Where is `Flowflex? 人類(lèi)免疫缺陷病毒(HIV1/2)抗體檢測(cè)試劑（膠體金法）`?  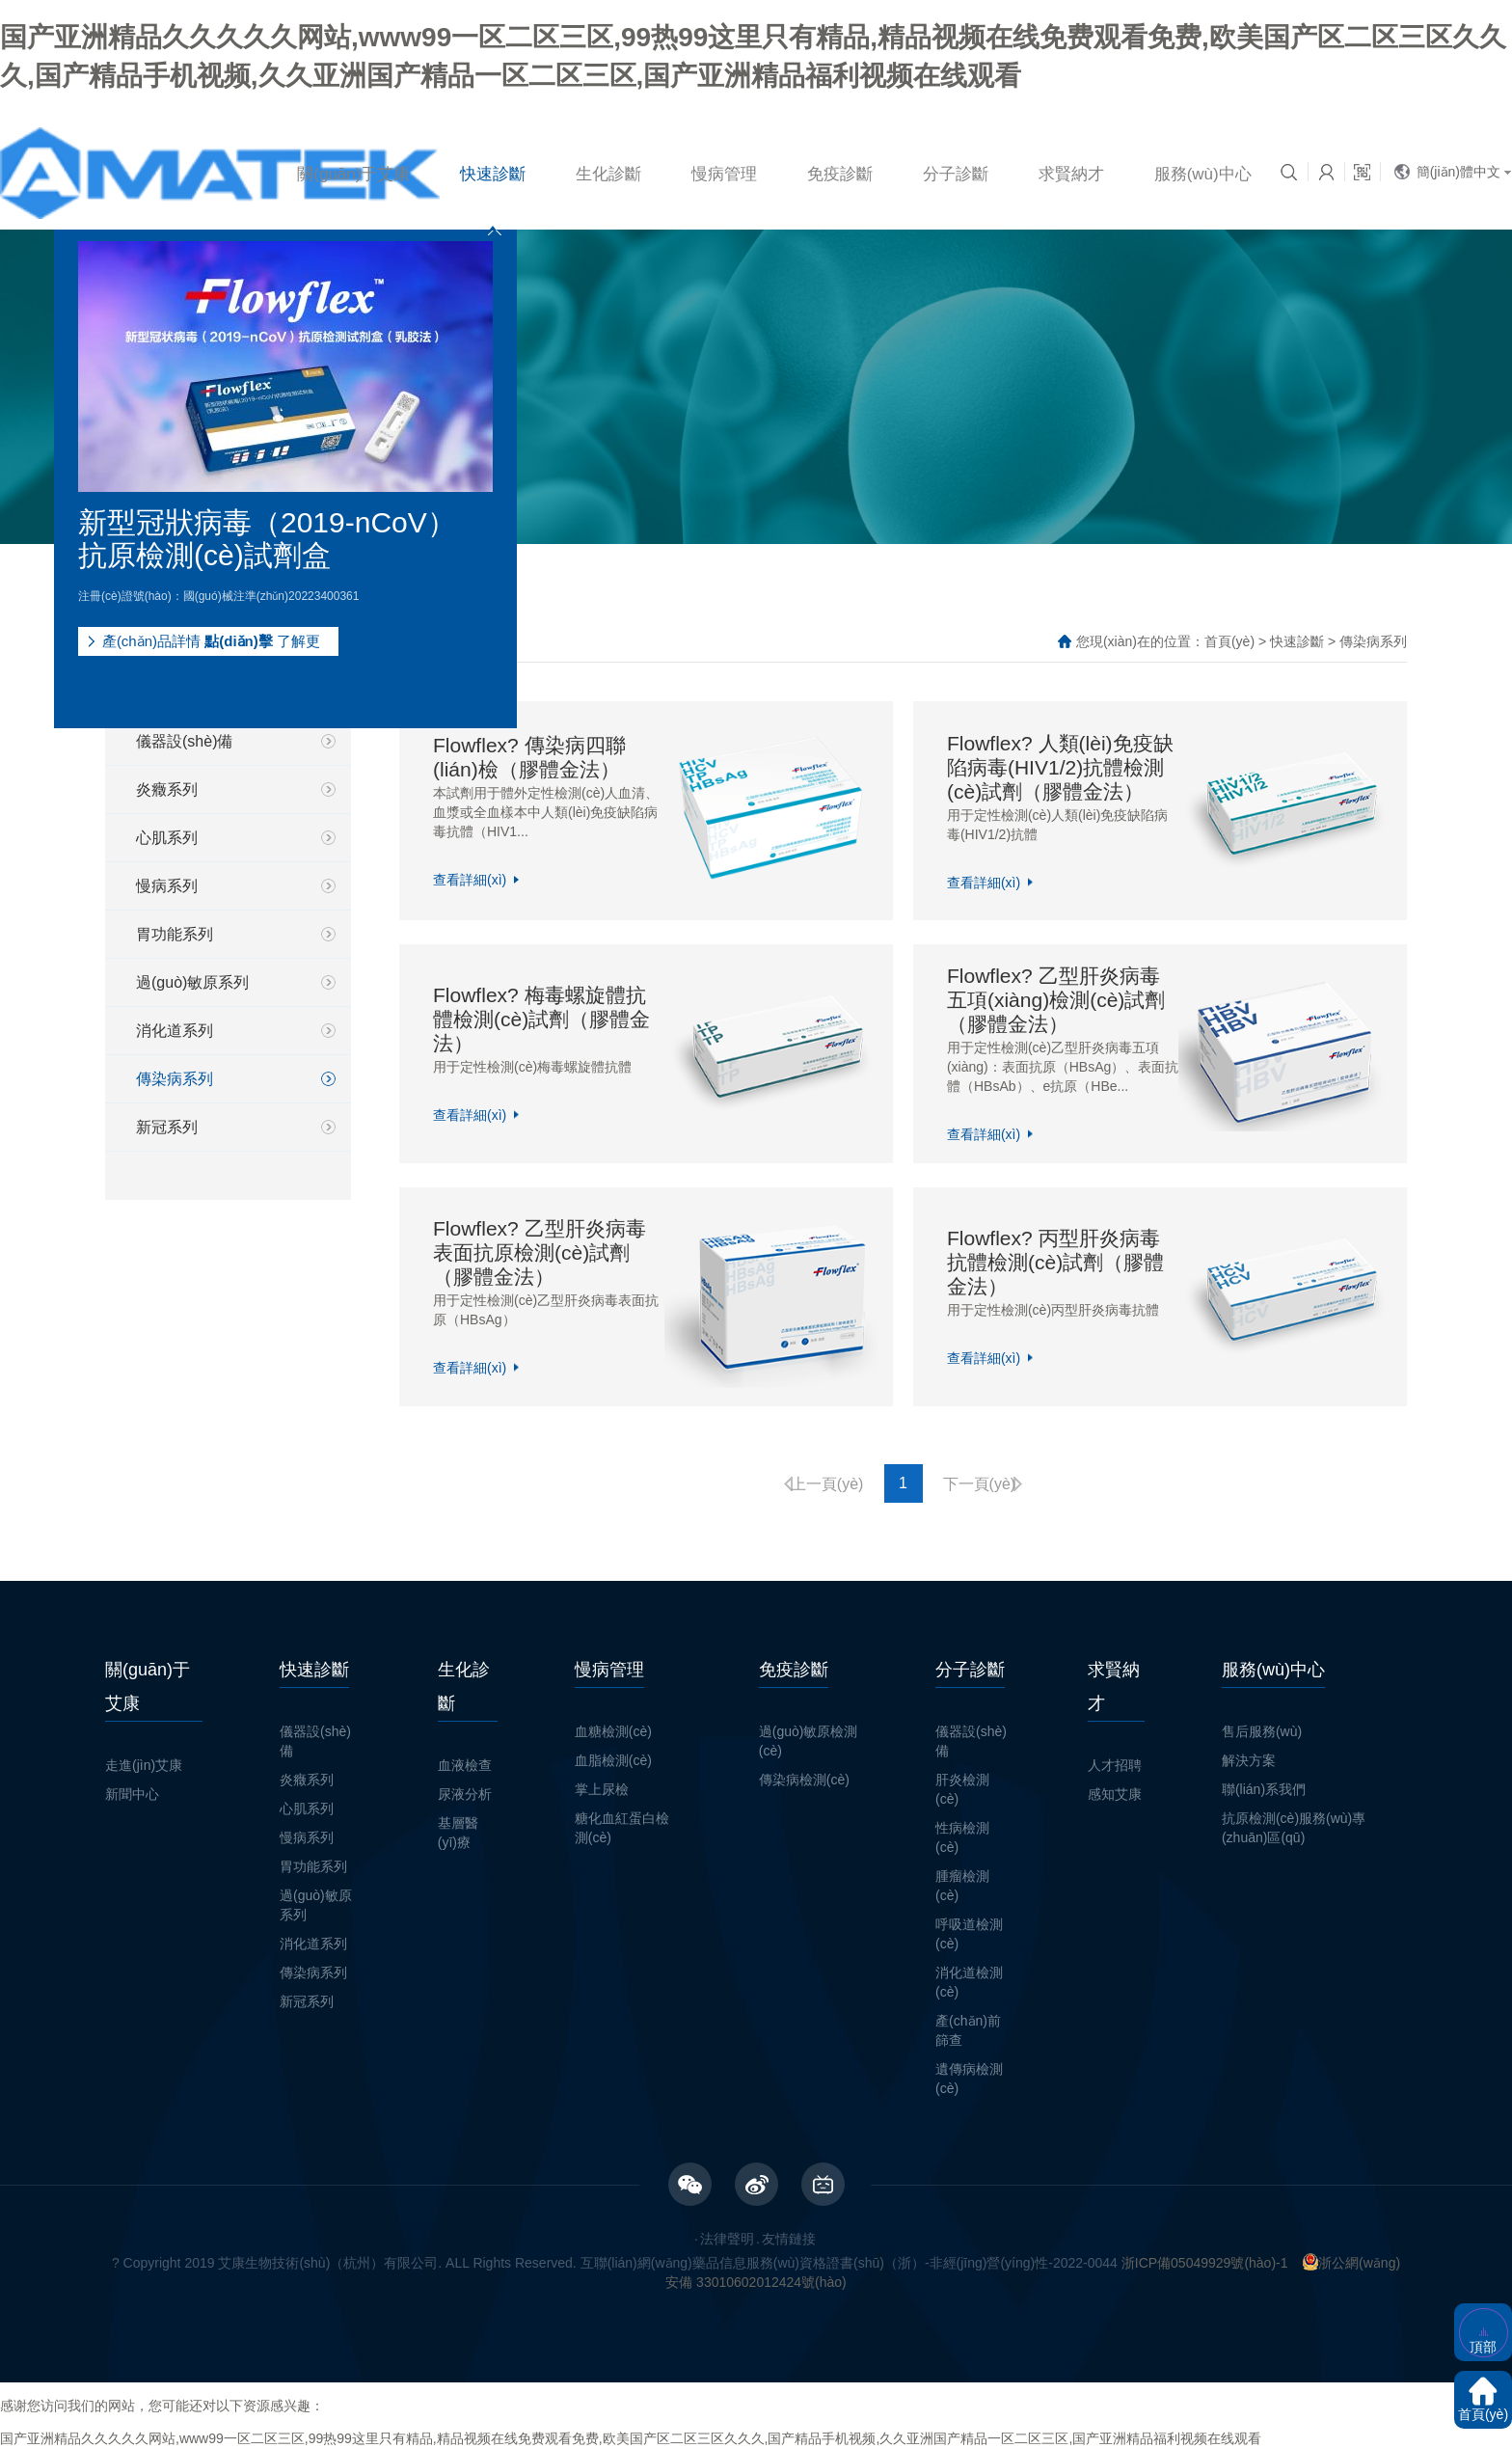
Flowflex? 人類(lèi)免疫缺陷病毒(HIV1/2)抗體檢測(cè)試劑（膠體金法） is located at coordinates (1060, 766).